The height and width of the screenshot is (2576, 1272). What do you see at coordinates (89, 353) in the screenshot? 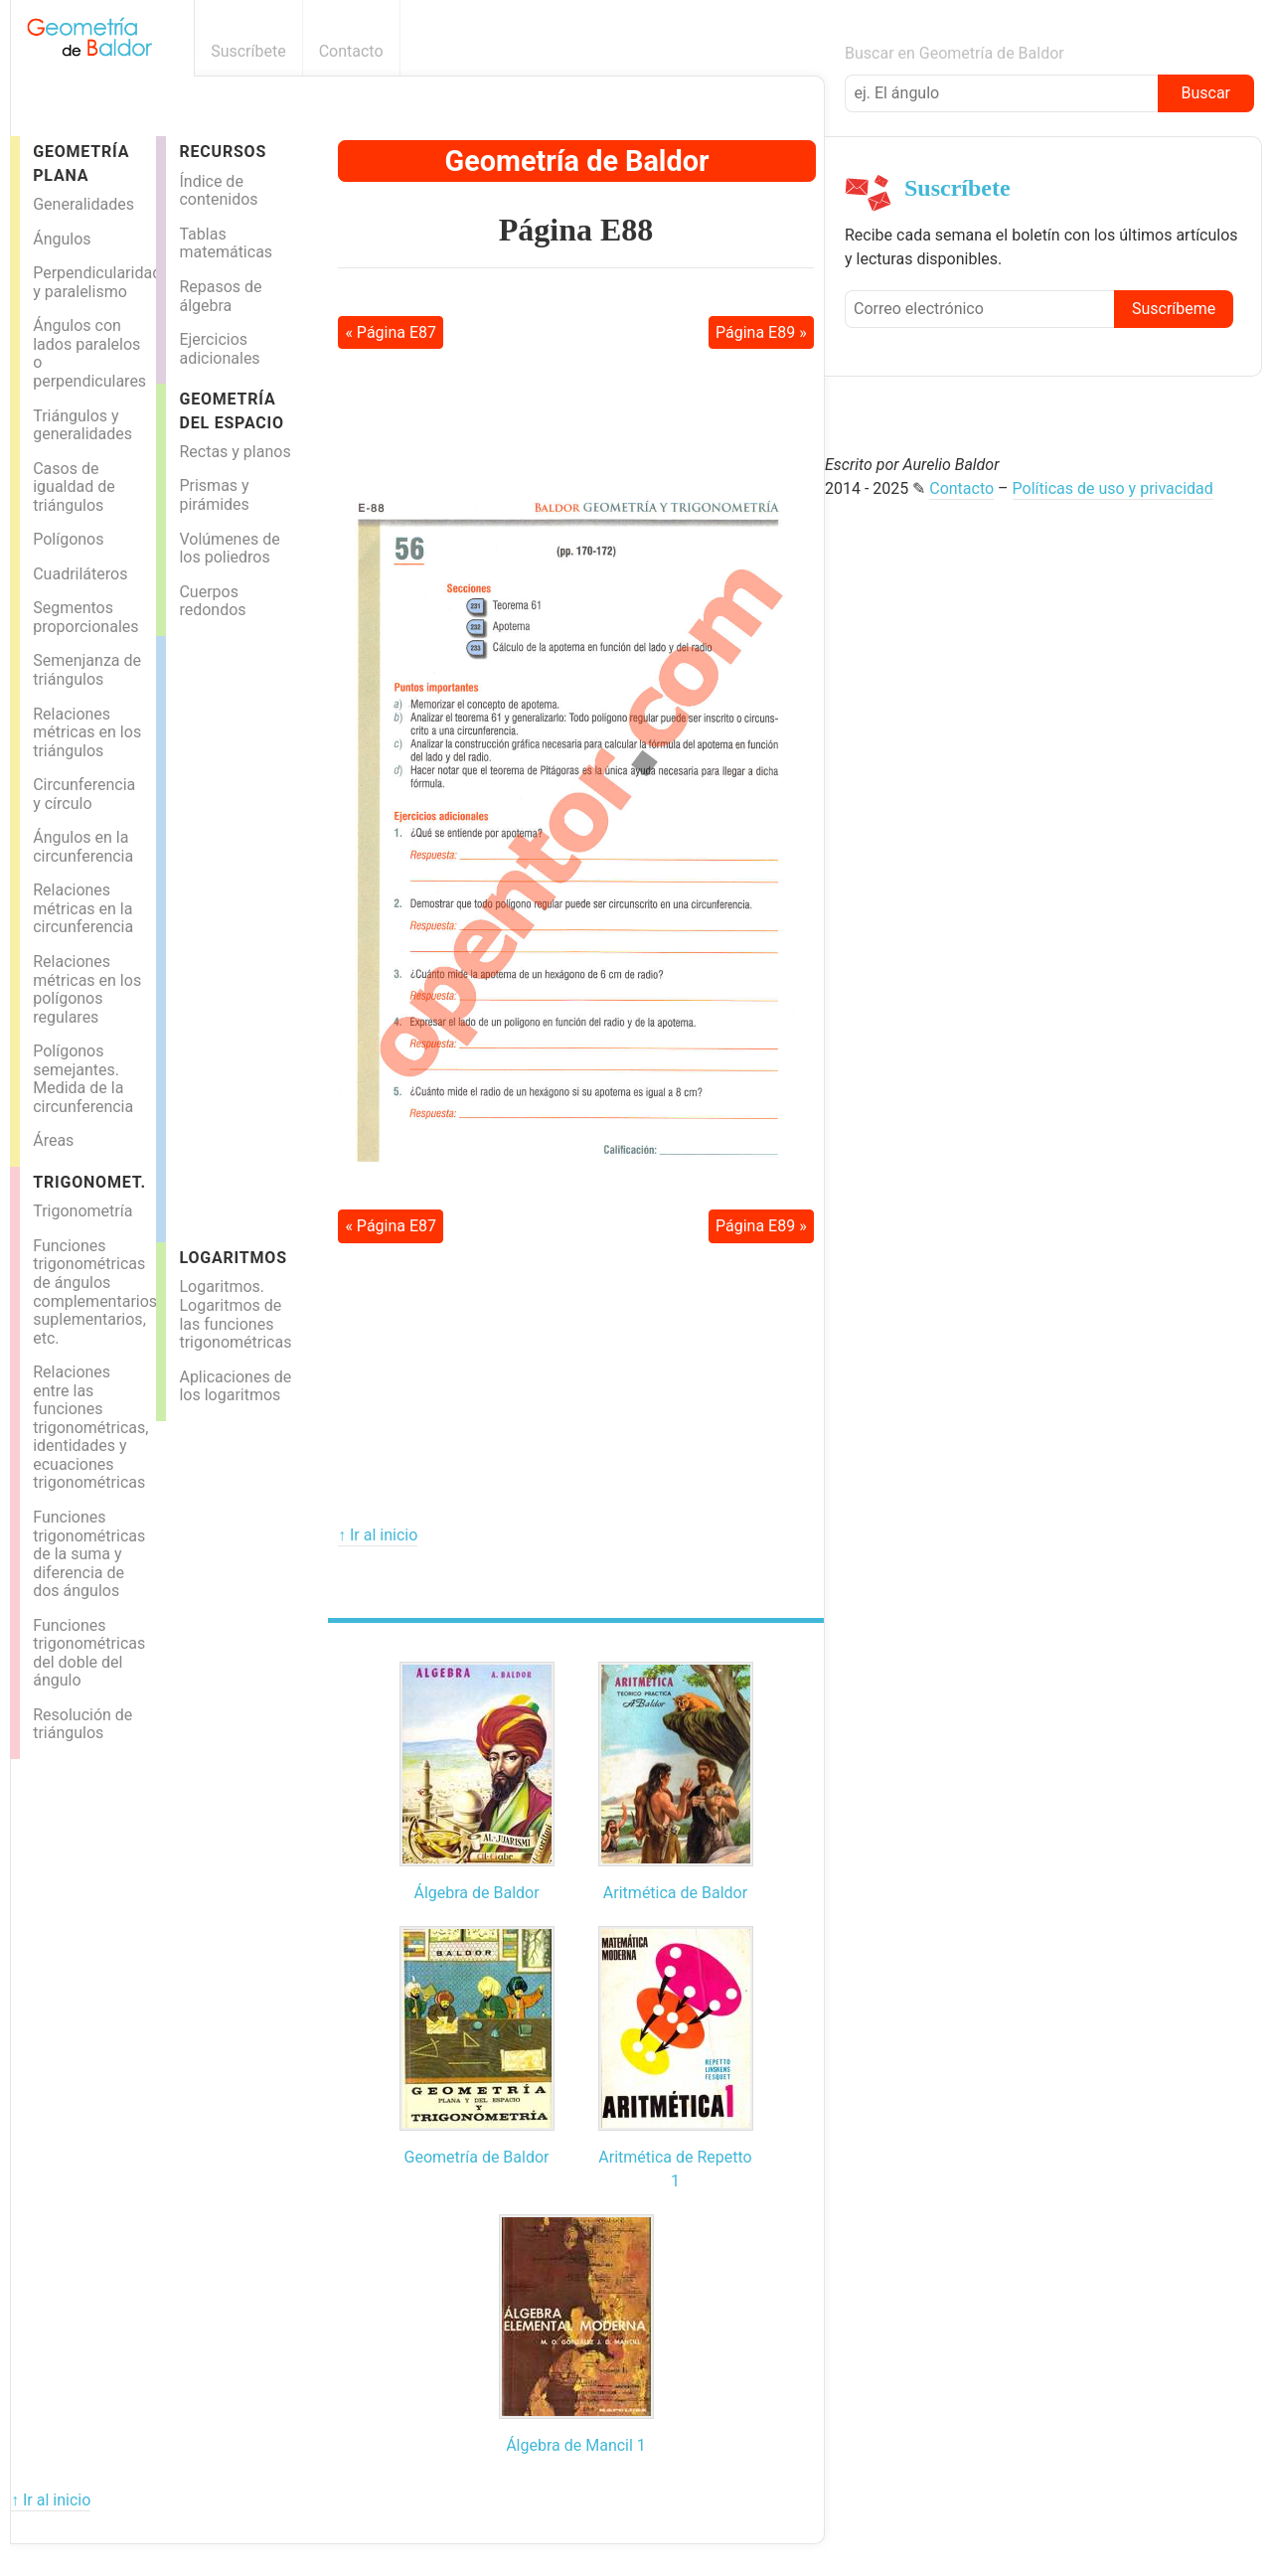
I see `Ángulos con lados paralelos o perpendiculares` at bounding box center [89, 353].